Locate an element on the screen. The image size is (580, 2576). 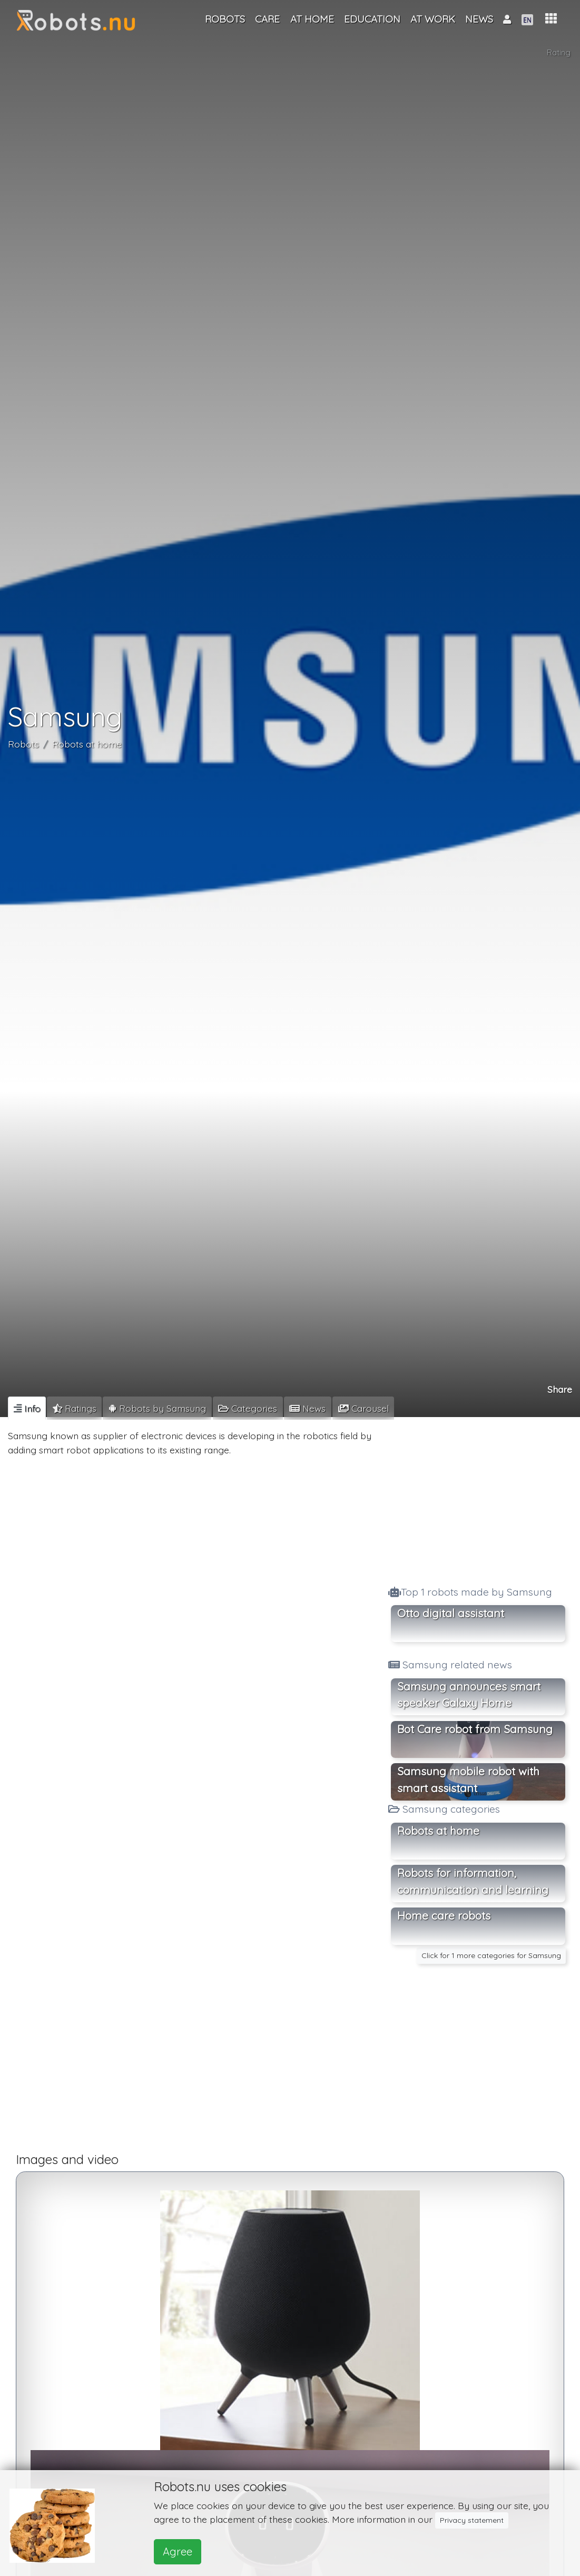
Robots for information, communication and learning [button] is located at coordinates (472, 1881).